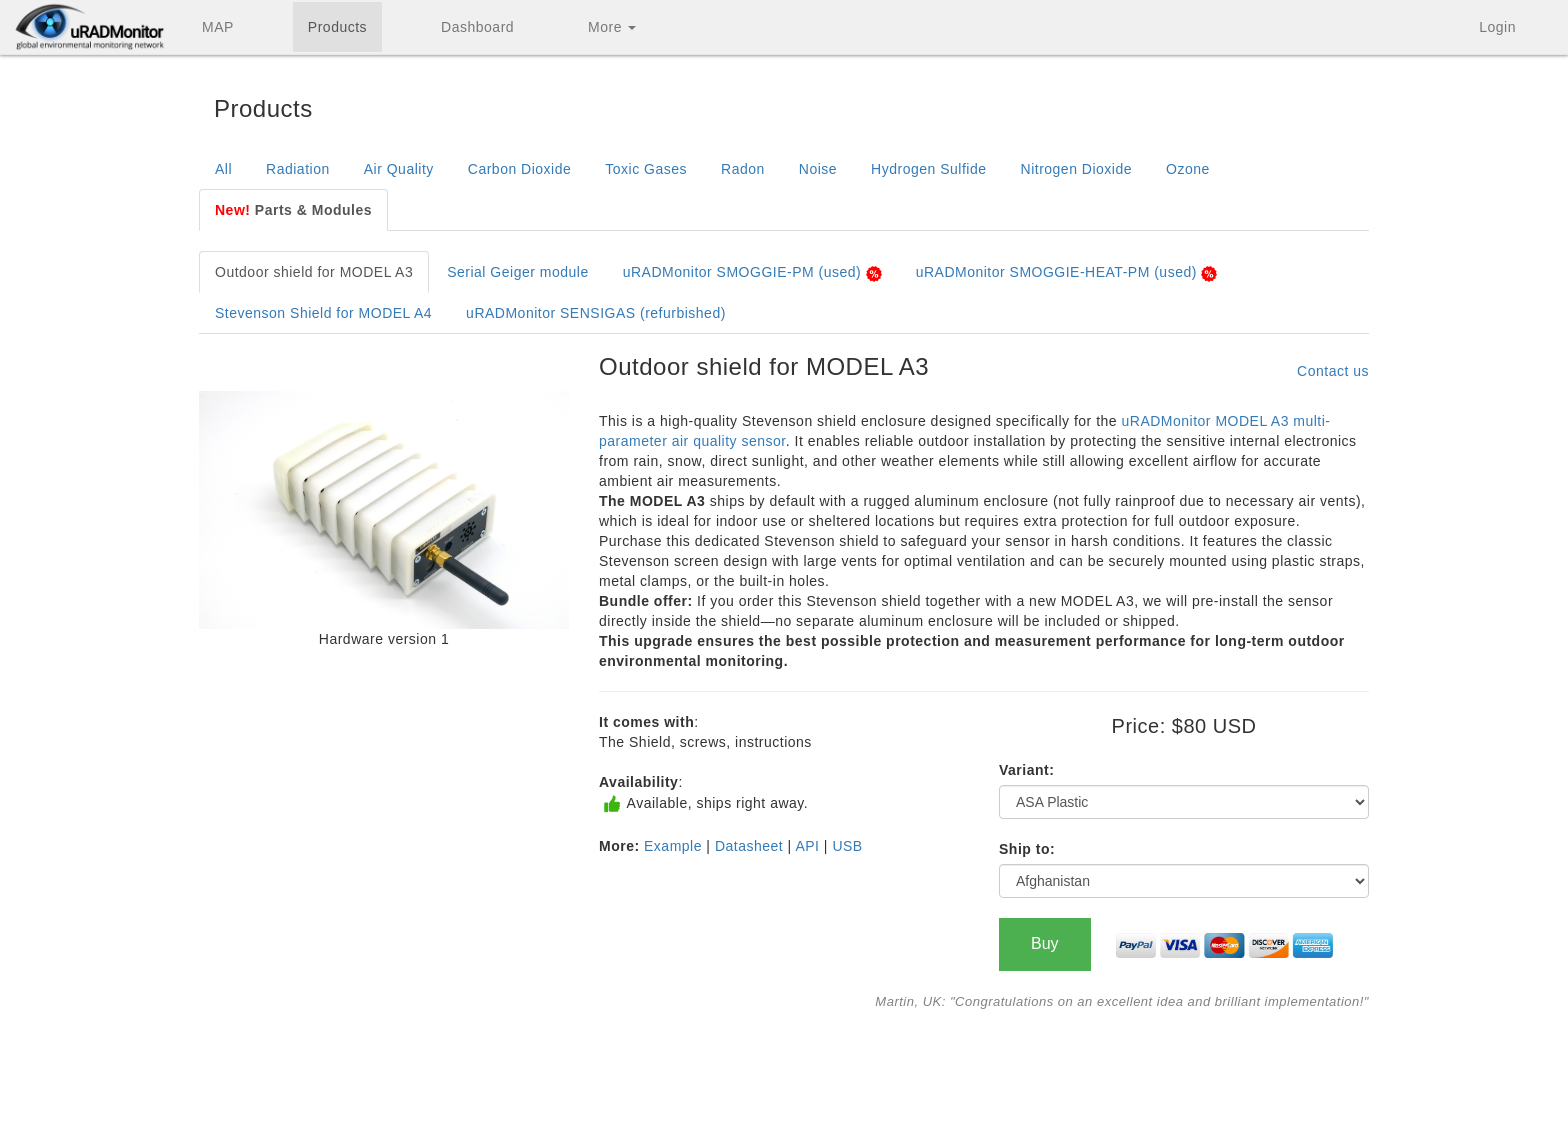  I want to click on Variant:, so click(1026, 770).